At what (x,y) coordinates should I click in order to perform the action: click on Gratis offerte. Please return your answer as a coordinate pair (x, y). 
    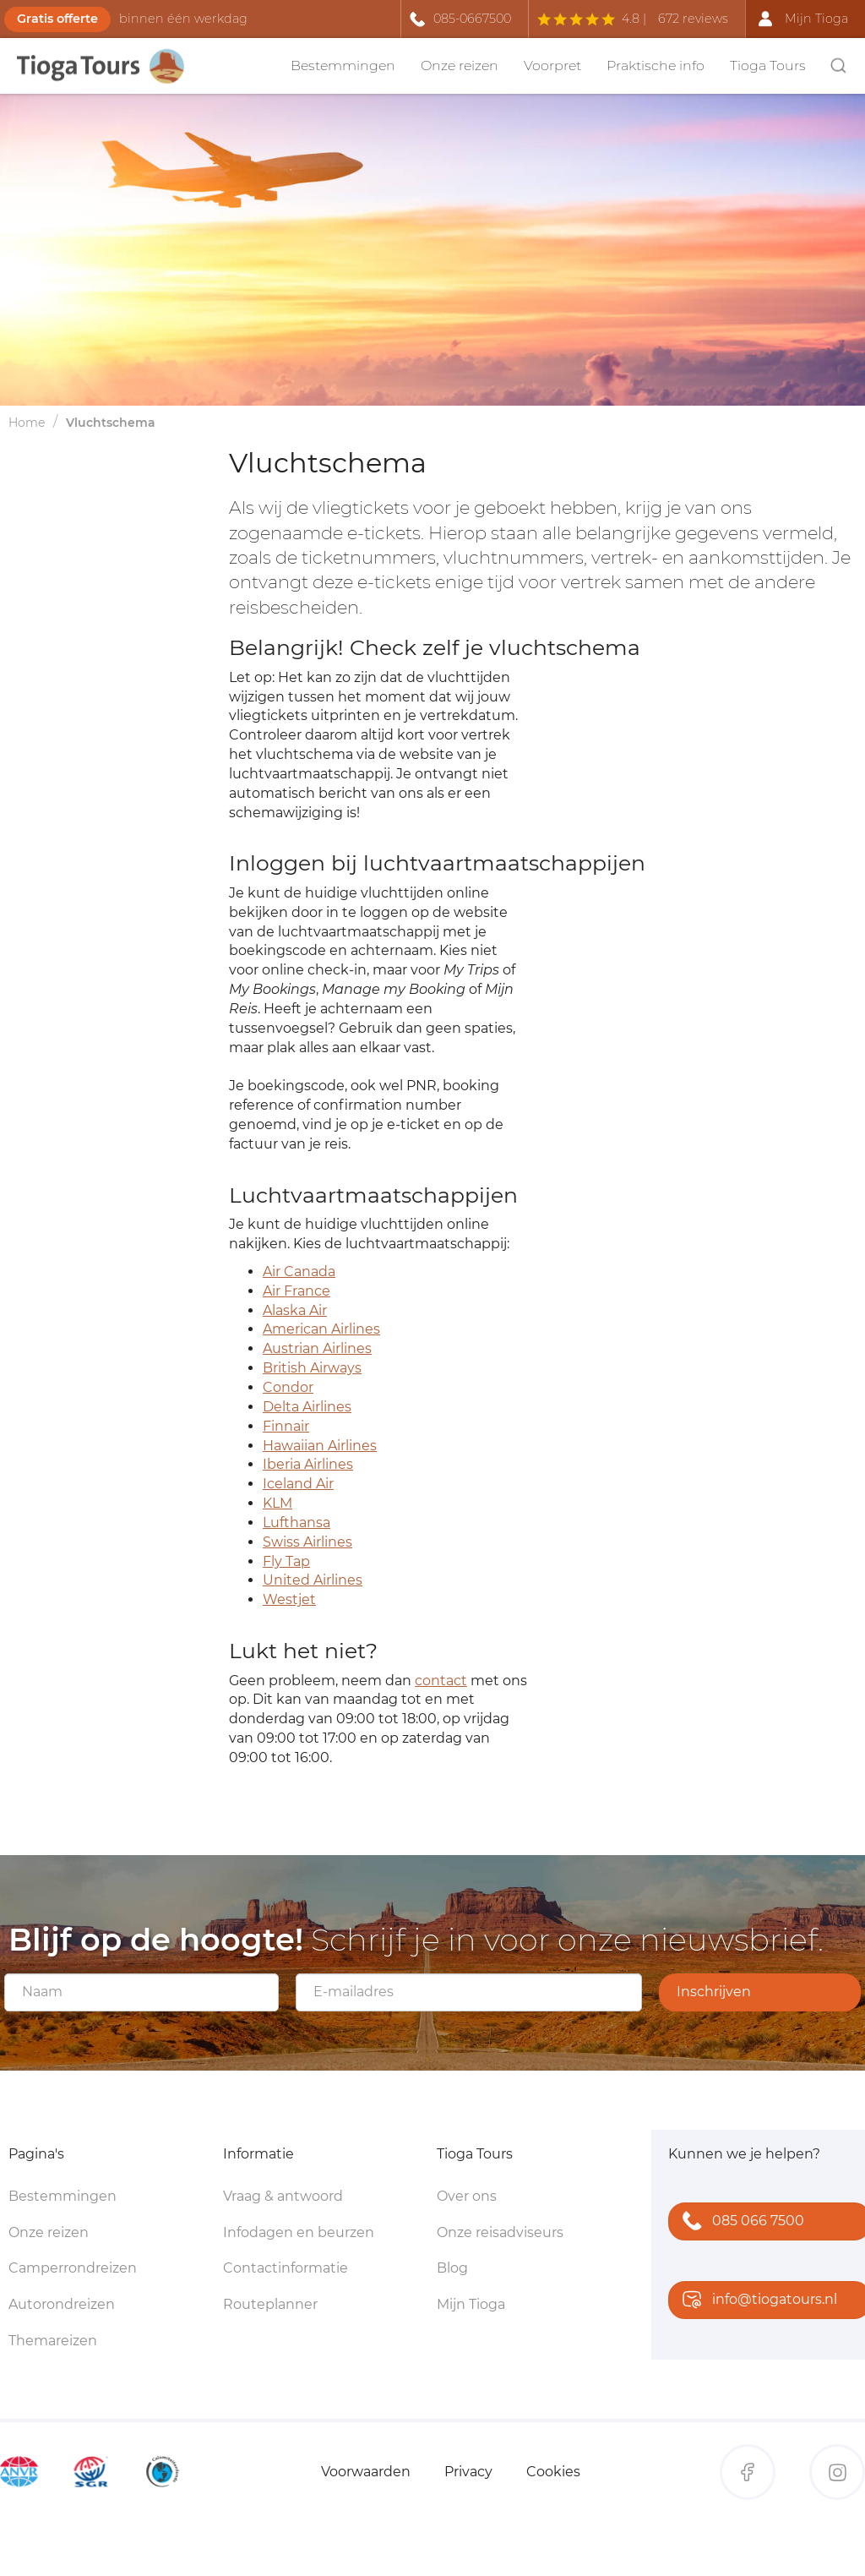
    Looking at the image, I should click on (57, 18).